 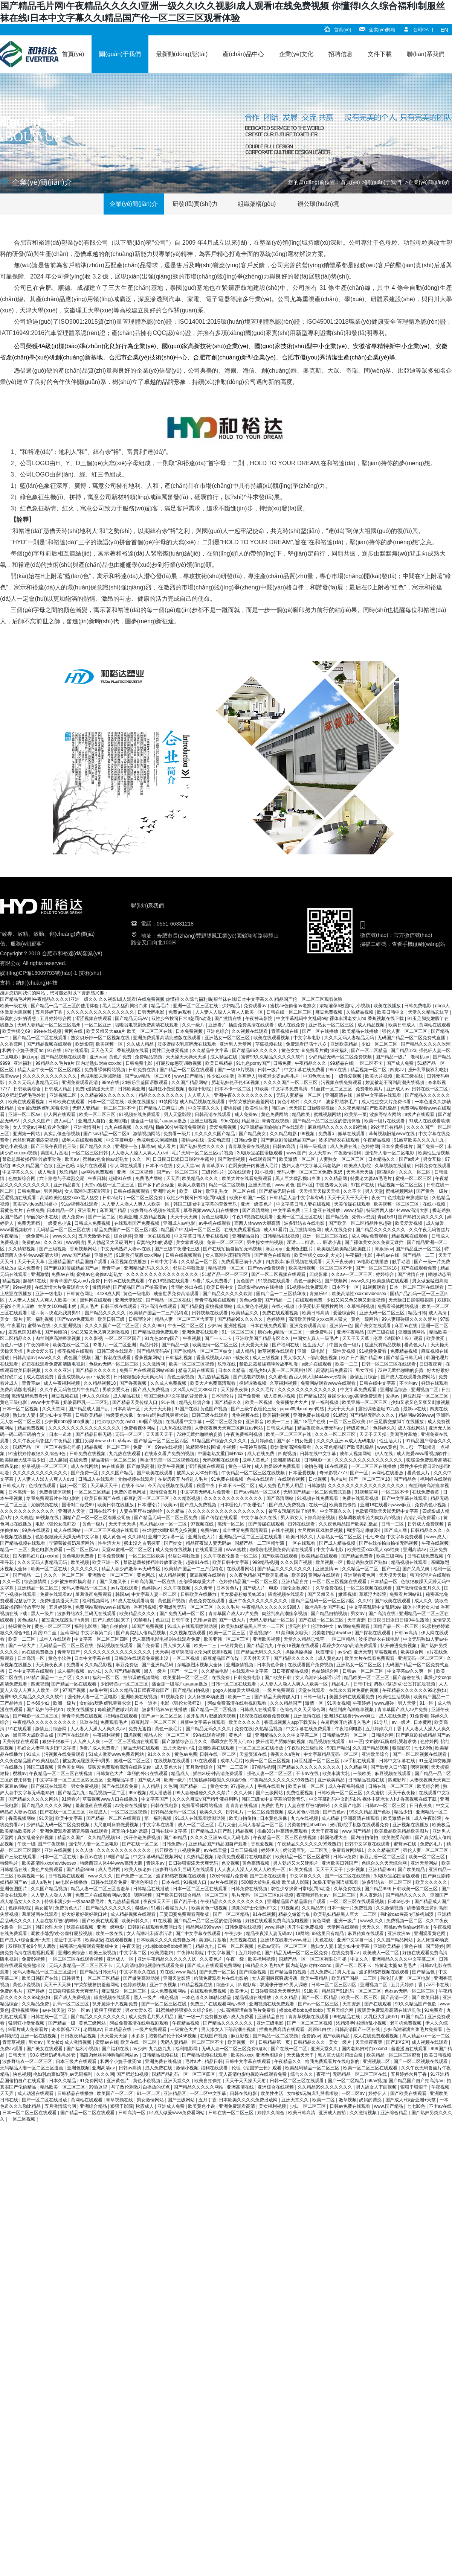 I want to click on 国产精品一二, so click(x=278, y=1300).